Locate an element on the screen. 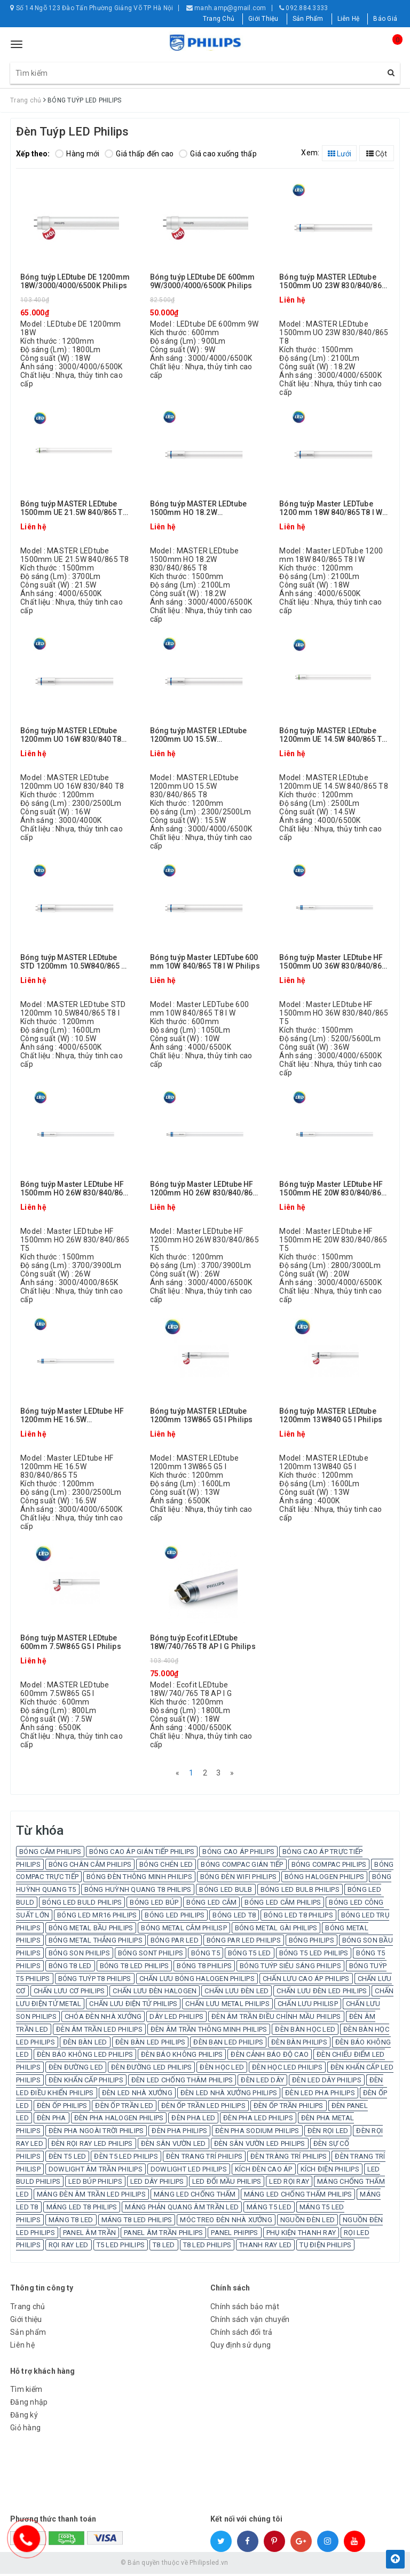 This screenshot has width=410, height=2576. Bóng tuýp Master LEDtube HF 1200mm HE 16.5W 830/840/865 T5 Philips is located at coordinates (72, 1415).